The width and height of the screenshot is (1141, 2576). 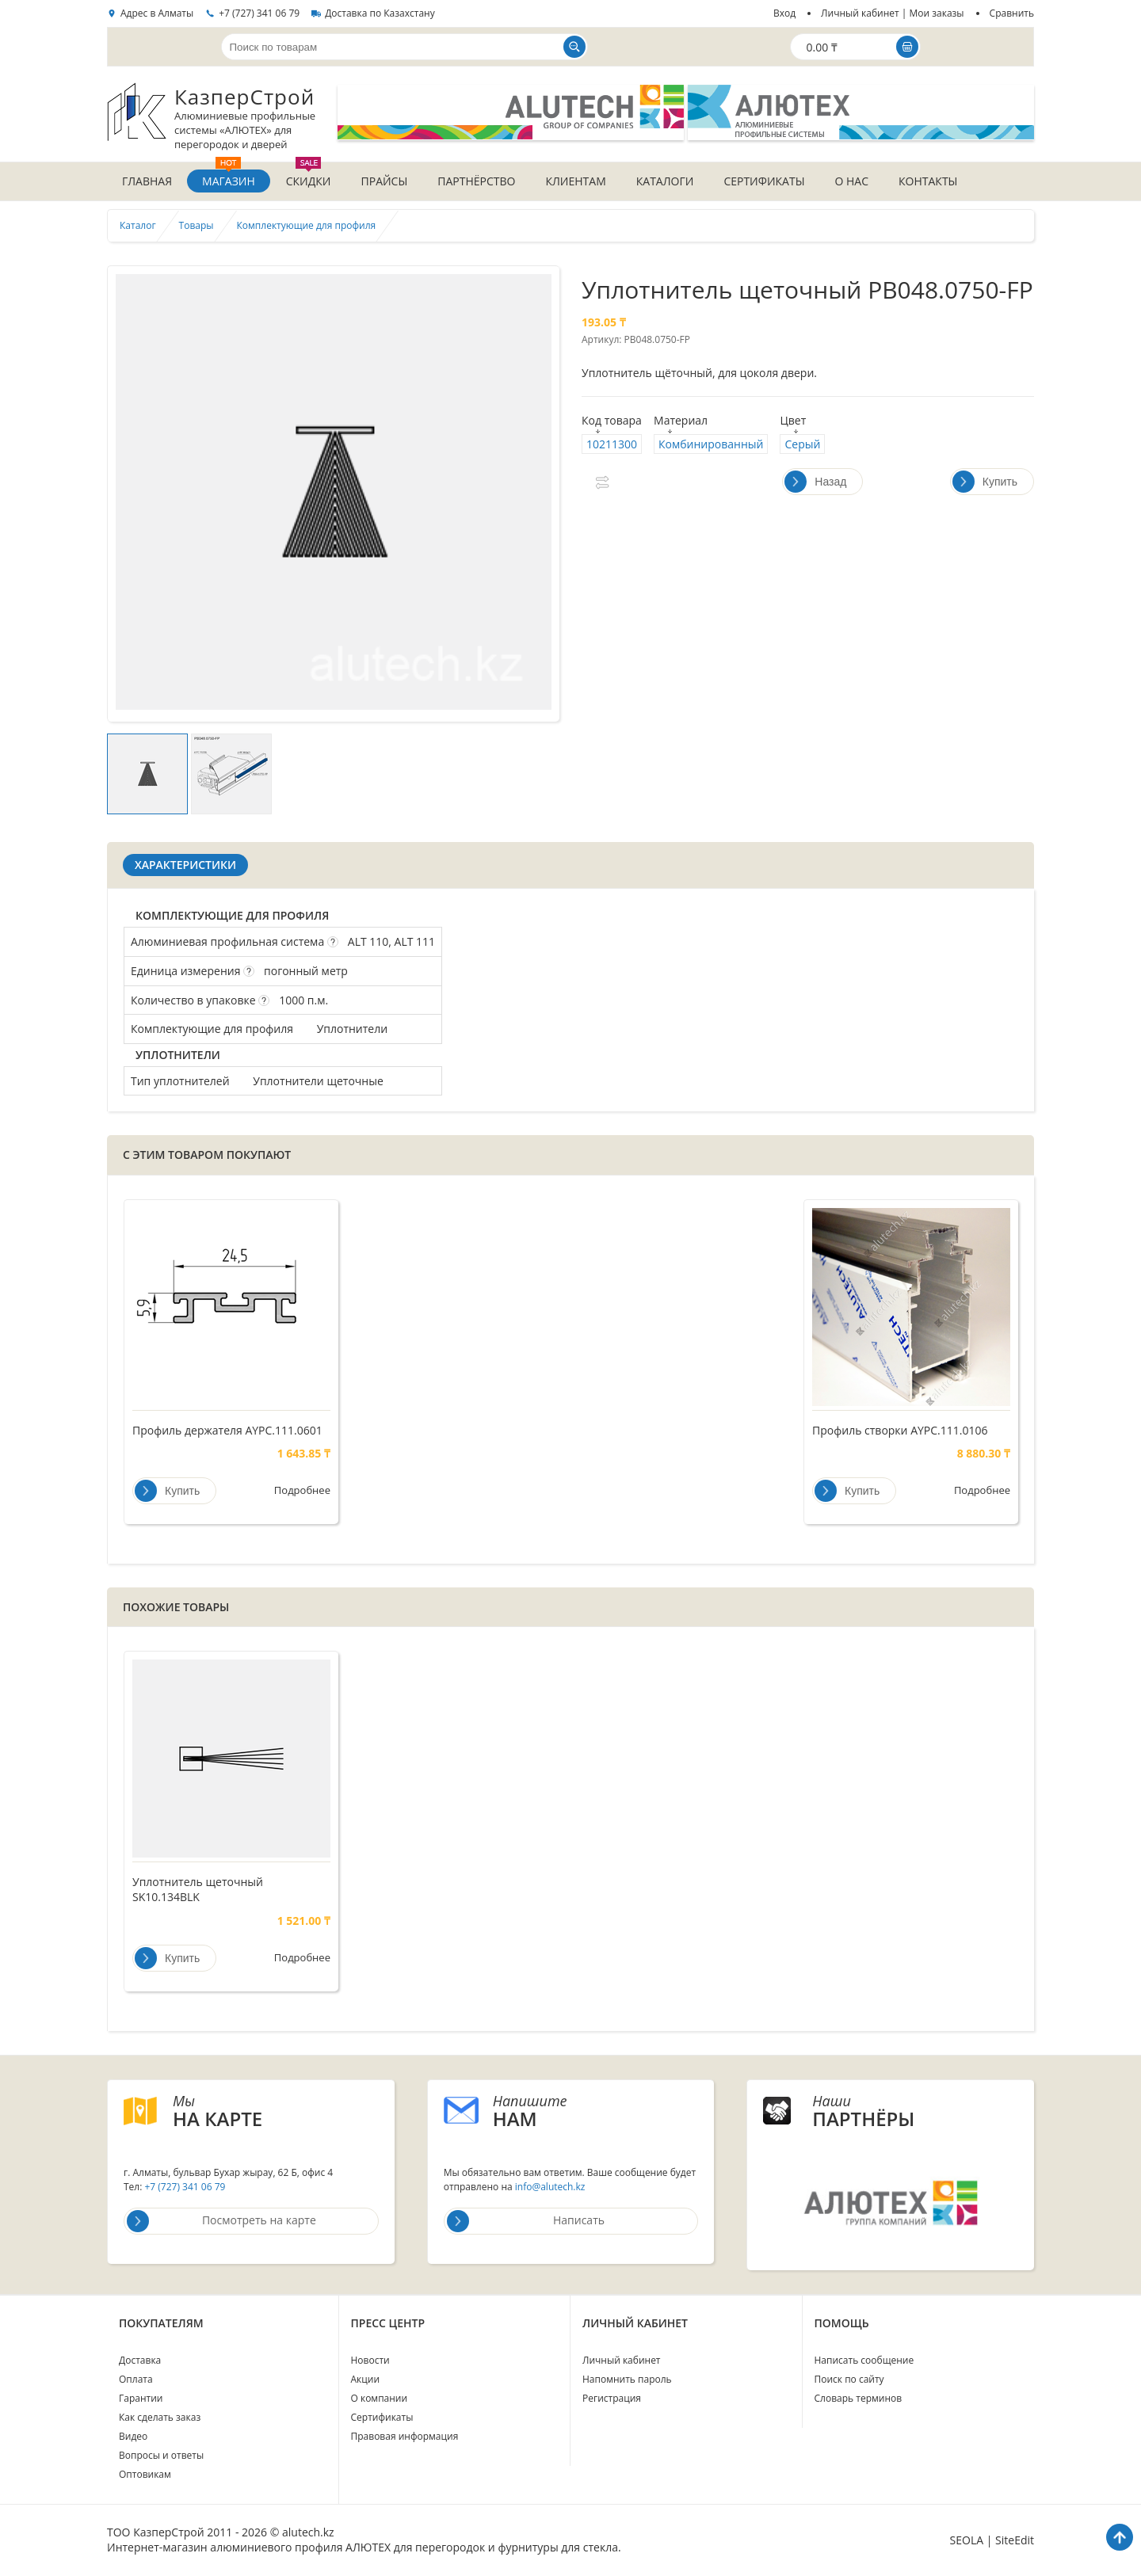 What do you see at coordinates (815, 482) in the screenshot?
I see `Назад` at bounding box center [815, 482].